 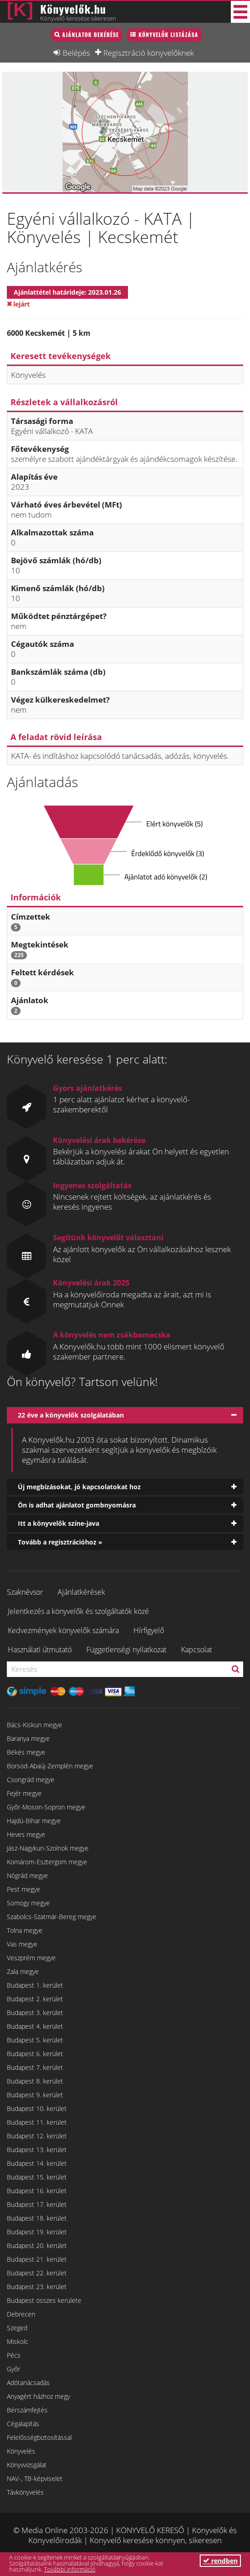 I want to click on Itt a könyvelők színe-java, so click(x=58, y=1523).